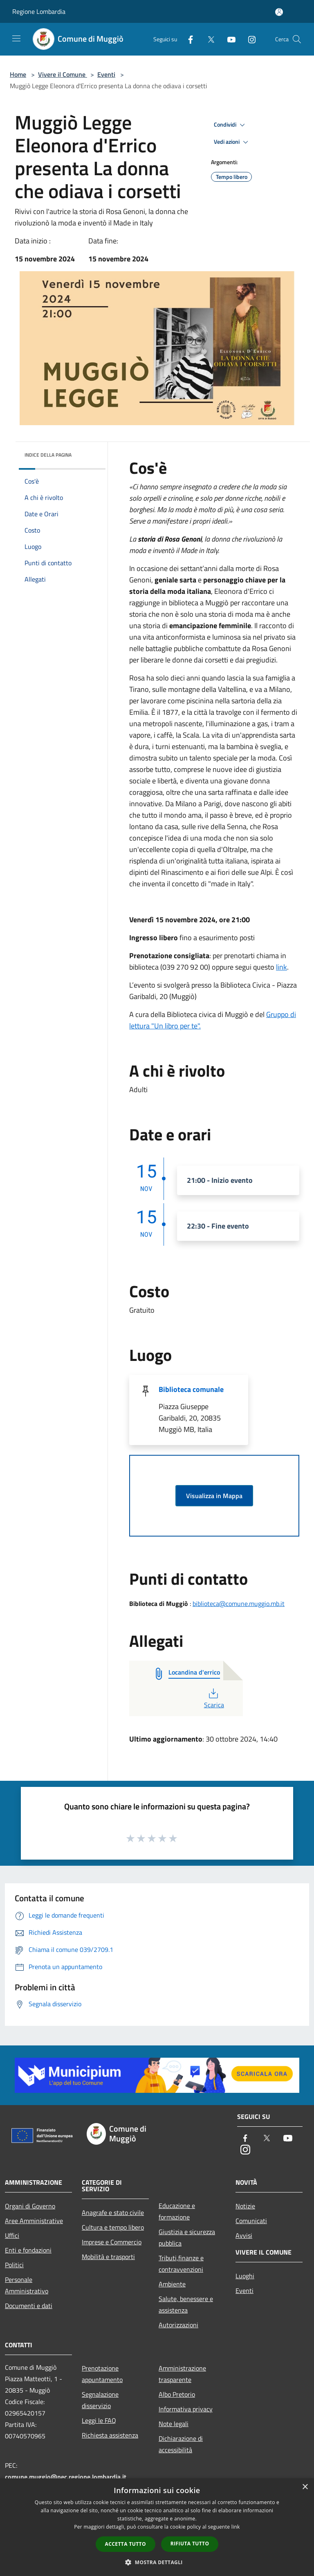 This screenshot has height=2576, width=314. Describe the element at coordinates (30, 2206) in the screenshot. I see `Organi di Governo` at that location.